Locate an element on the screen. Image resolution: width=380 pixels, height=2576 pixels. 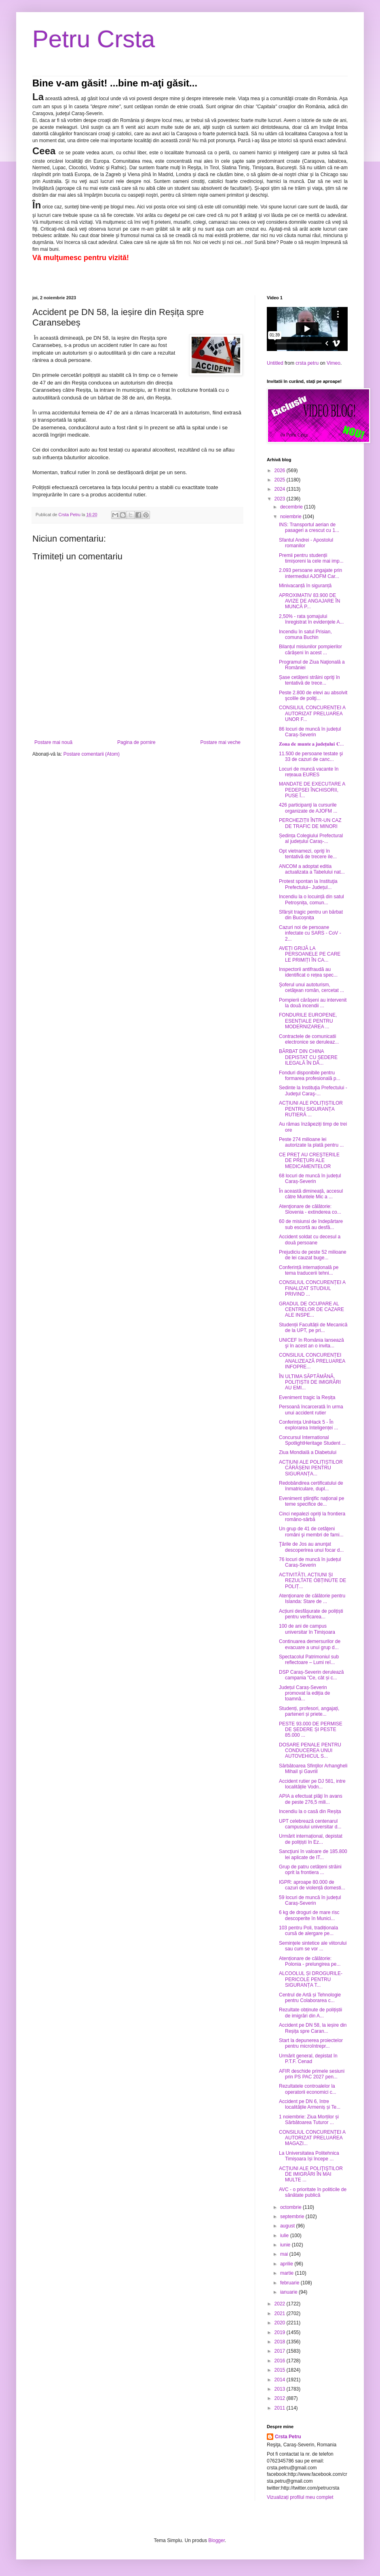
iunie is located at coordinates (286, 2245).